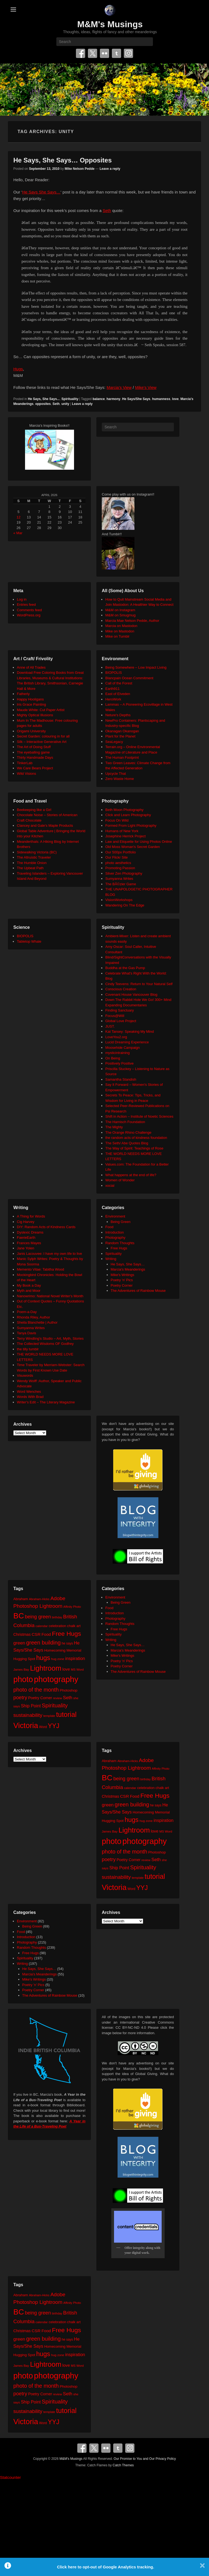 Image resolution: width=209 pixels, height=2576 pixels. I want to click on tutorial [tutorial (121 items)], so click(66, 1714).